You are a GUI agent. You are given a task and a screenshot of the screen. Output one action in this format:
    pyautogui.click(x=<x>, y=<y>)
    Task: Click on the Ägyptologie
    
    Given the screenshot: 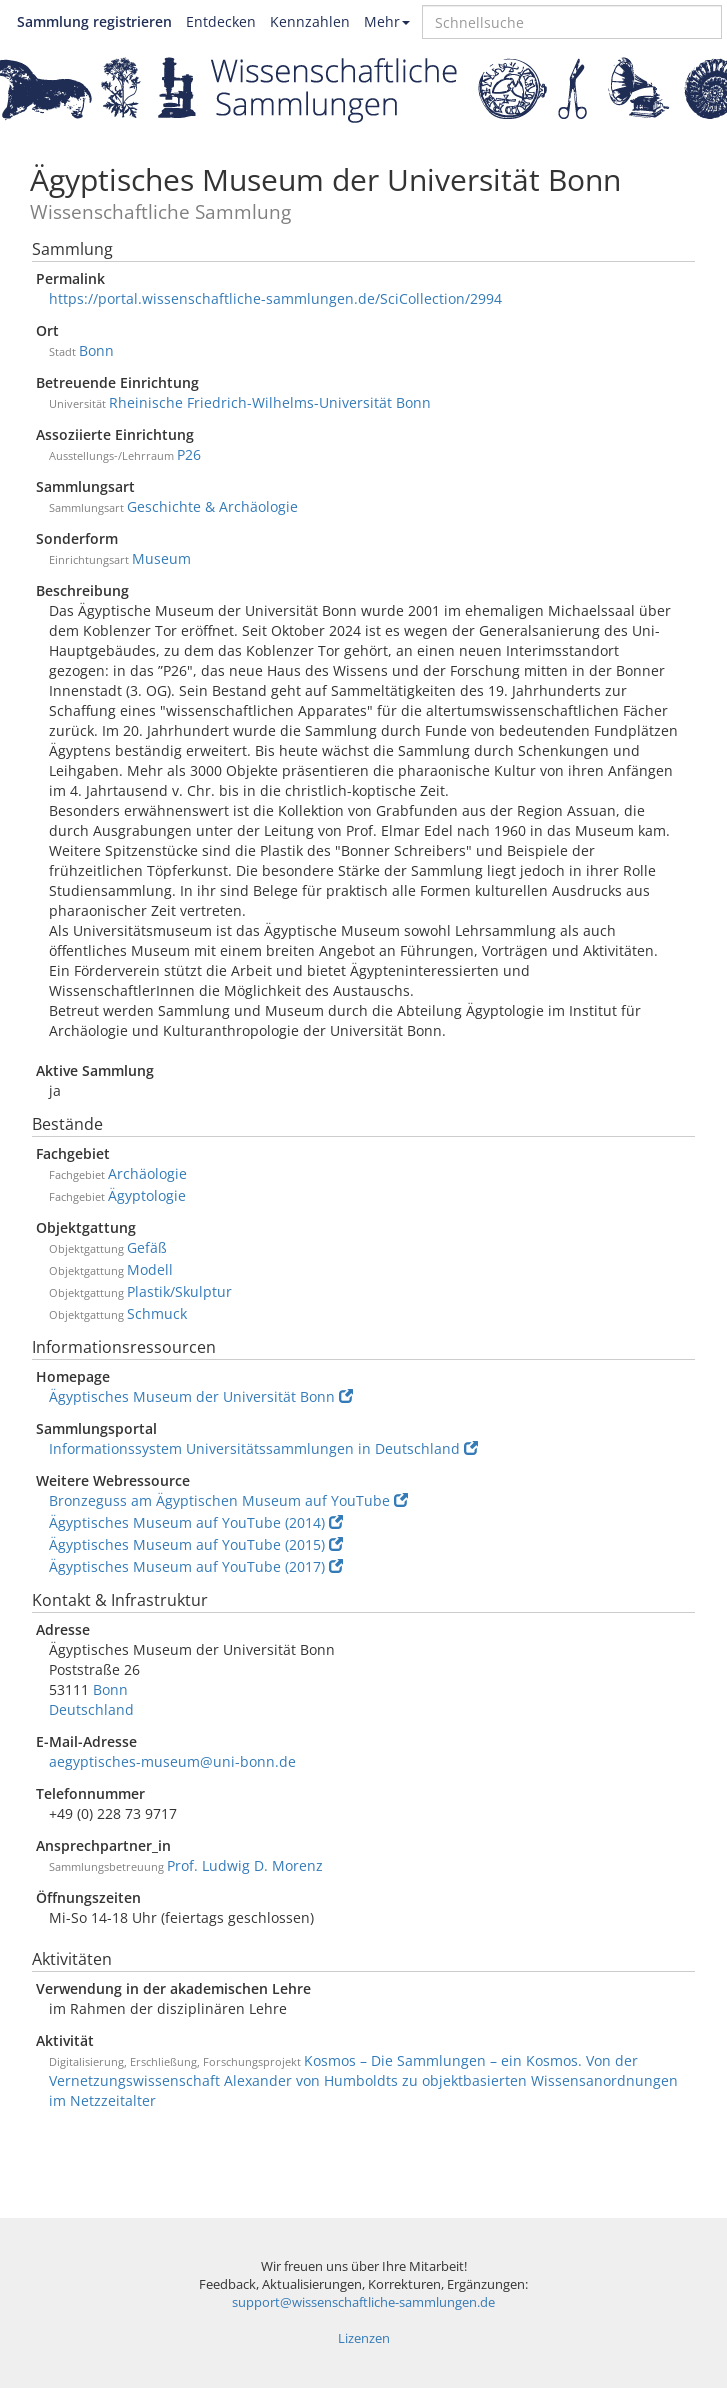 What is the action you would take?
    pyautogui.click(x=147, y=1195)
    